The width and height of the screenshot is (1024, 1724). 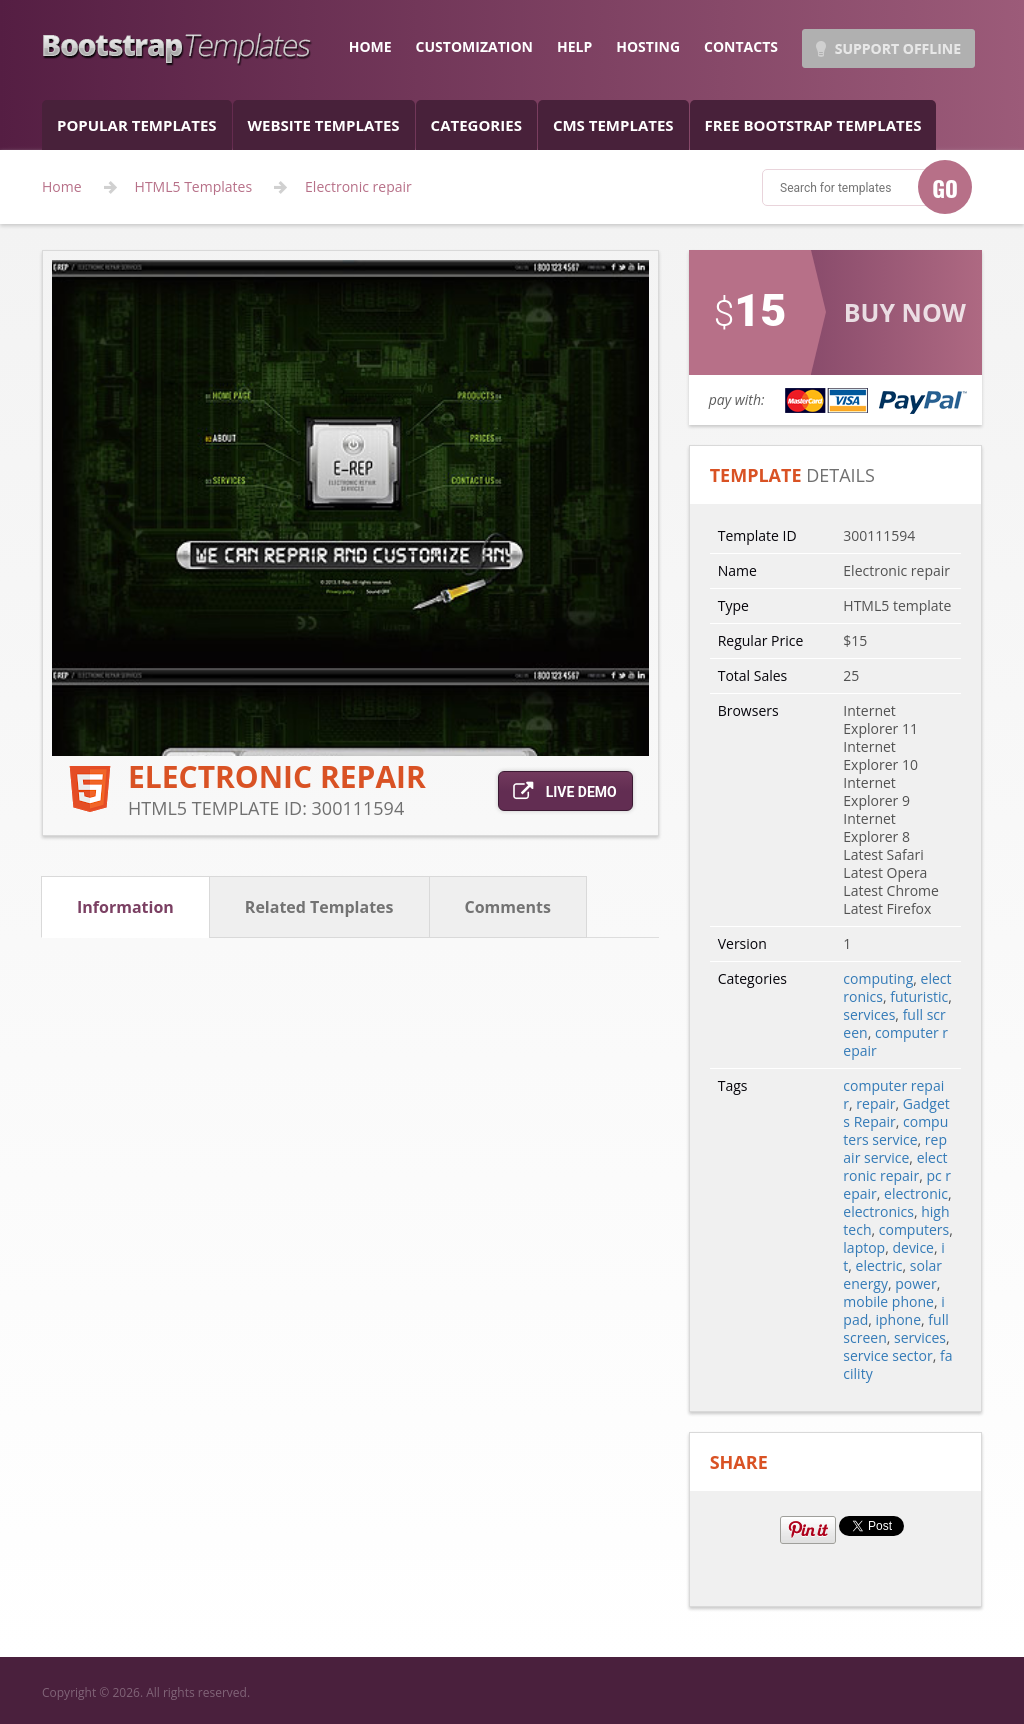 What do you see at coordinates (613, 125) in the screenshot?
I see `CMS templates` at bounding box center [613, 125].